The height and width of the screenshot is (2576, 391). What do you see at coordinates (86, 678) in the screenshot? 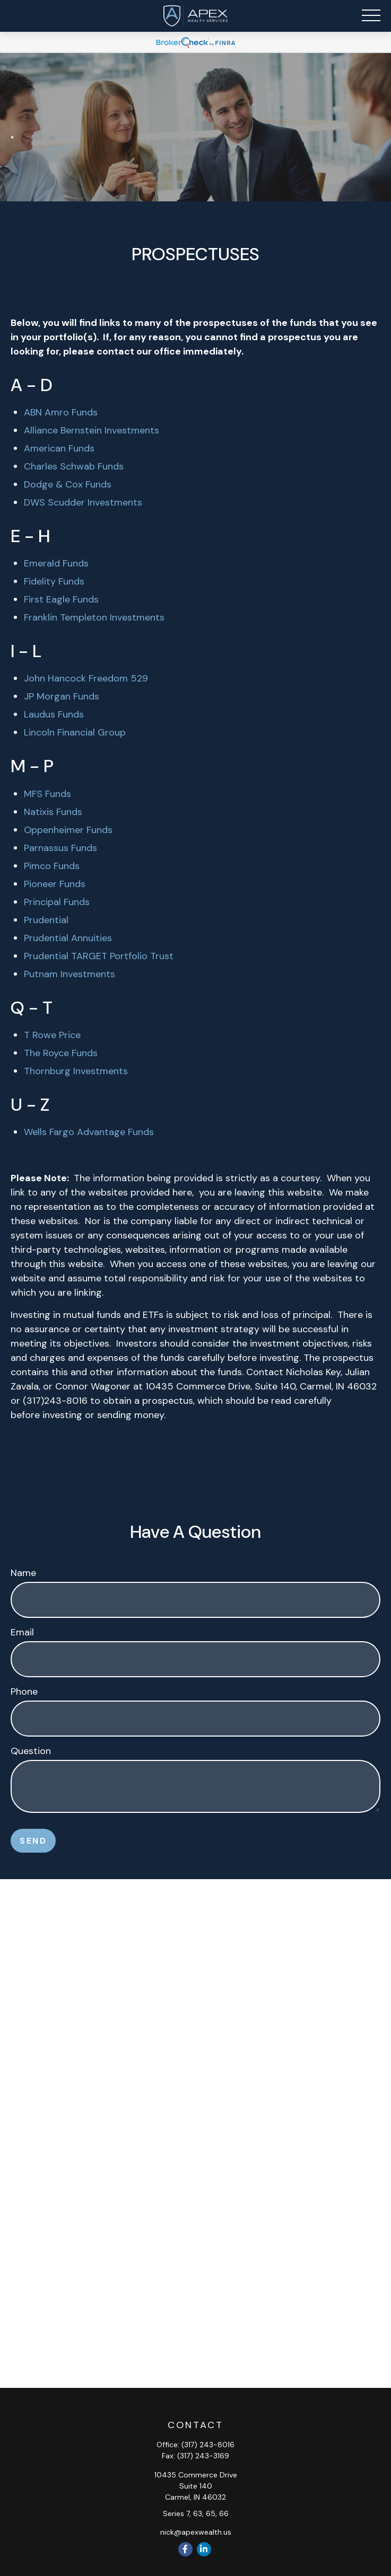
I see `John Hancock Freedom 529` at bounding box center [86, 678].